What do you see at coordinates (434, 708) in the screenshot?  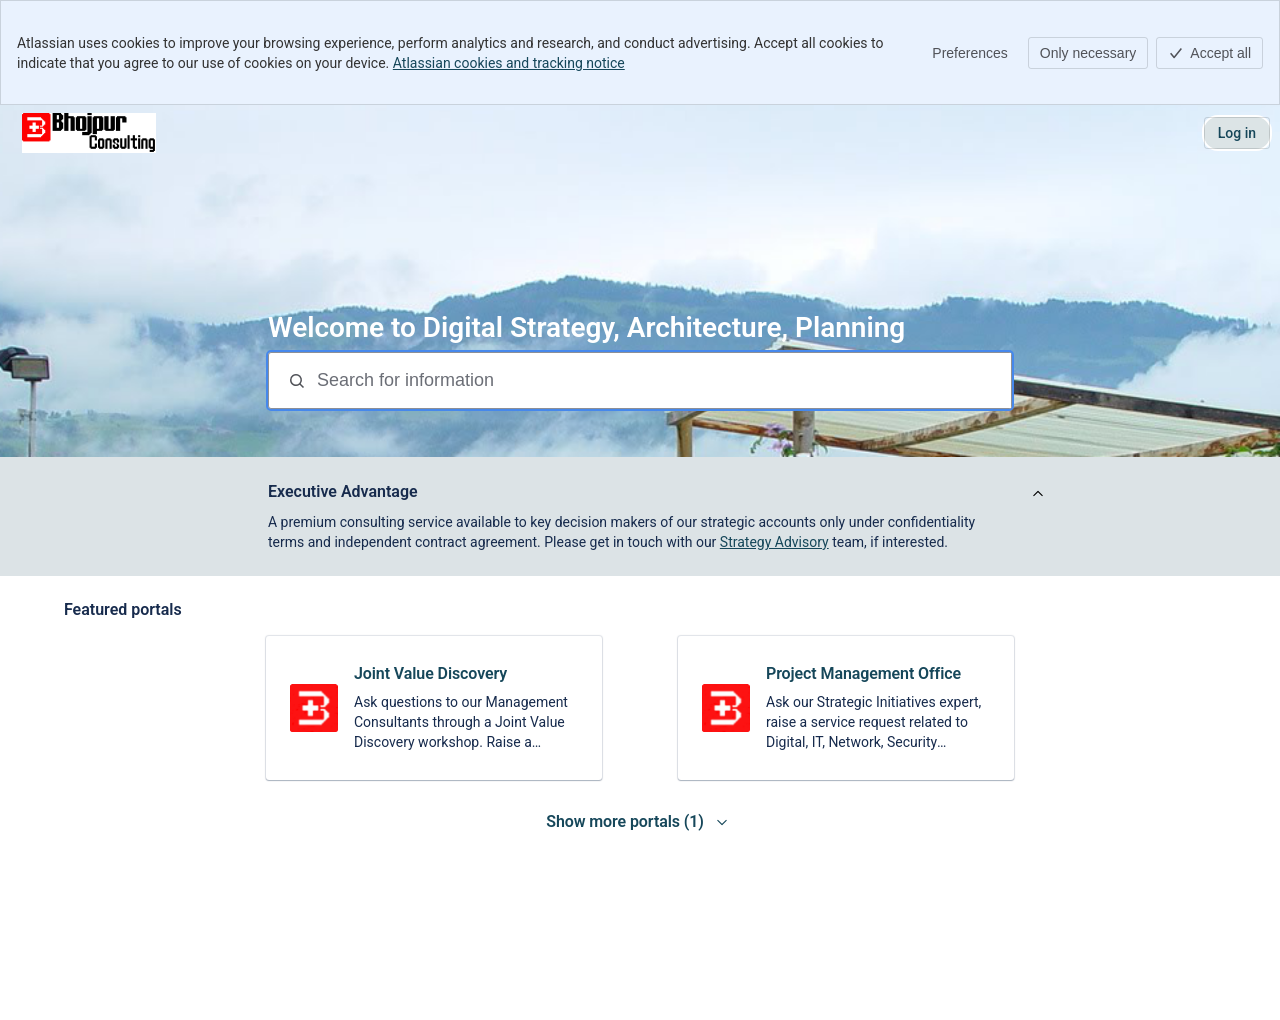 I see `[link]` at bounding box center [434, 708].